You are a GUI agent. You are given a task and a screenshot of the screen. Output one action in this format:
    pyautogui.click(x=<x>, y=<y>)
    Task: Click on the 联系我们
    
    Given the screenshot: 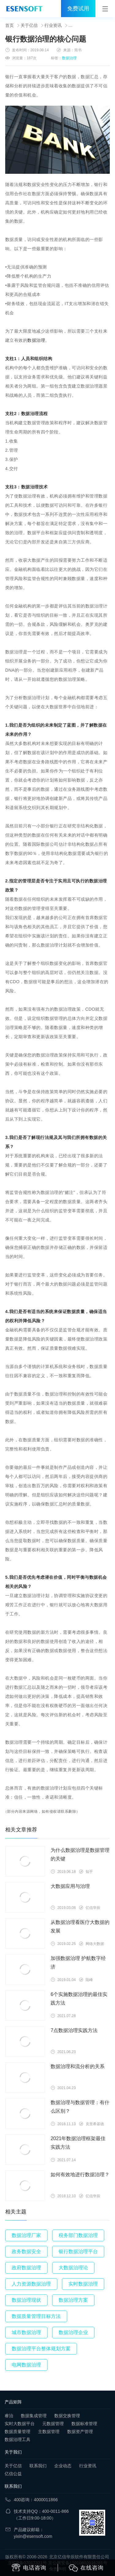 What is the action you would take?
    pyautogui.click(x=38, y=2465)
    